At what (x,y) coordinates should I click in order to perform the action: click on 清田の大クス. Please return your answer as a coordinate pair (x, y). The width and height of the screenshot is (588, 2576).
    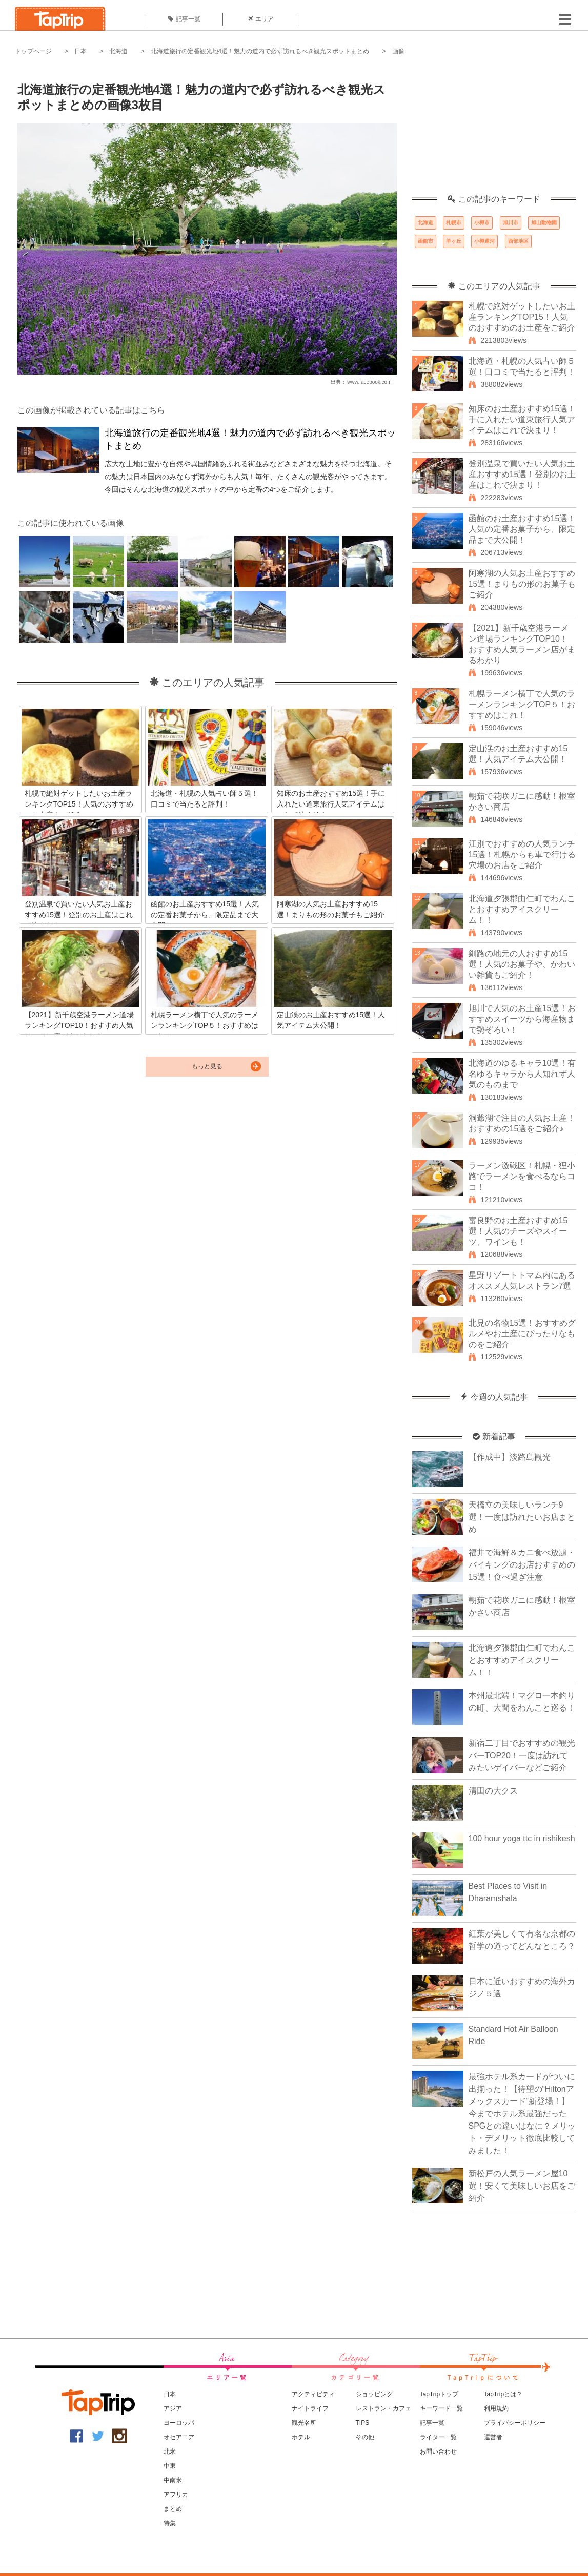
    Looking at the image, I should click on (493, 1790).